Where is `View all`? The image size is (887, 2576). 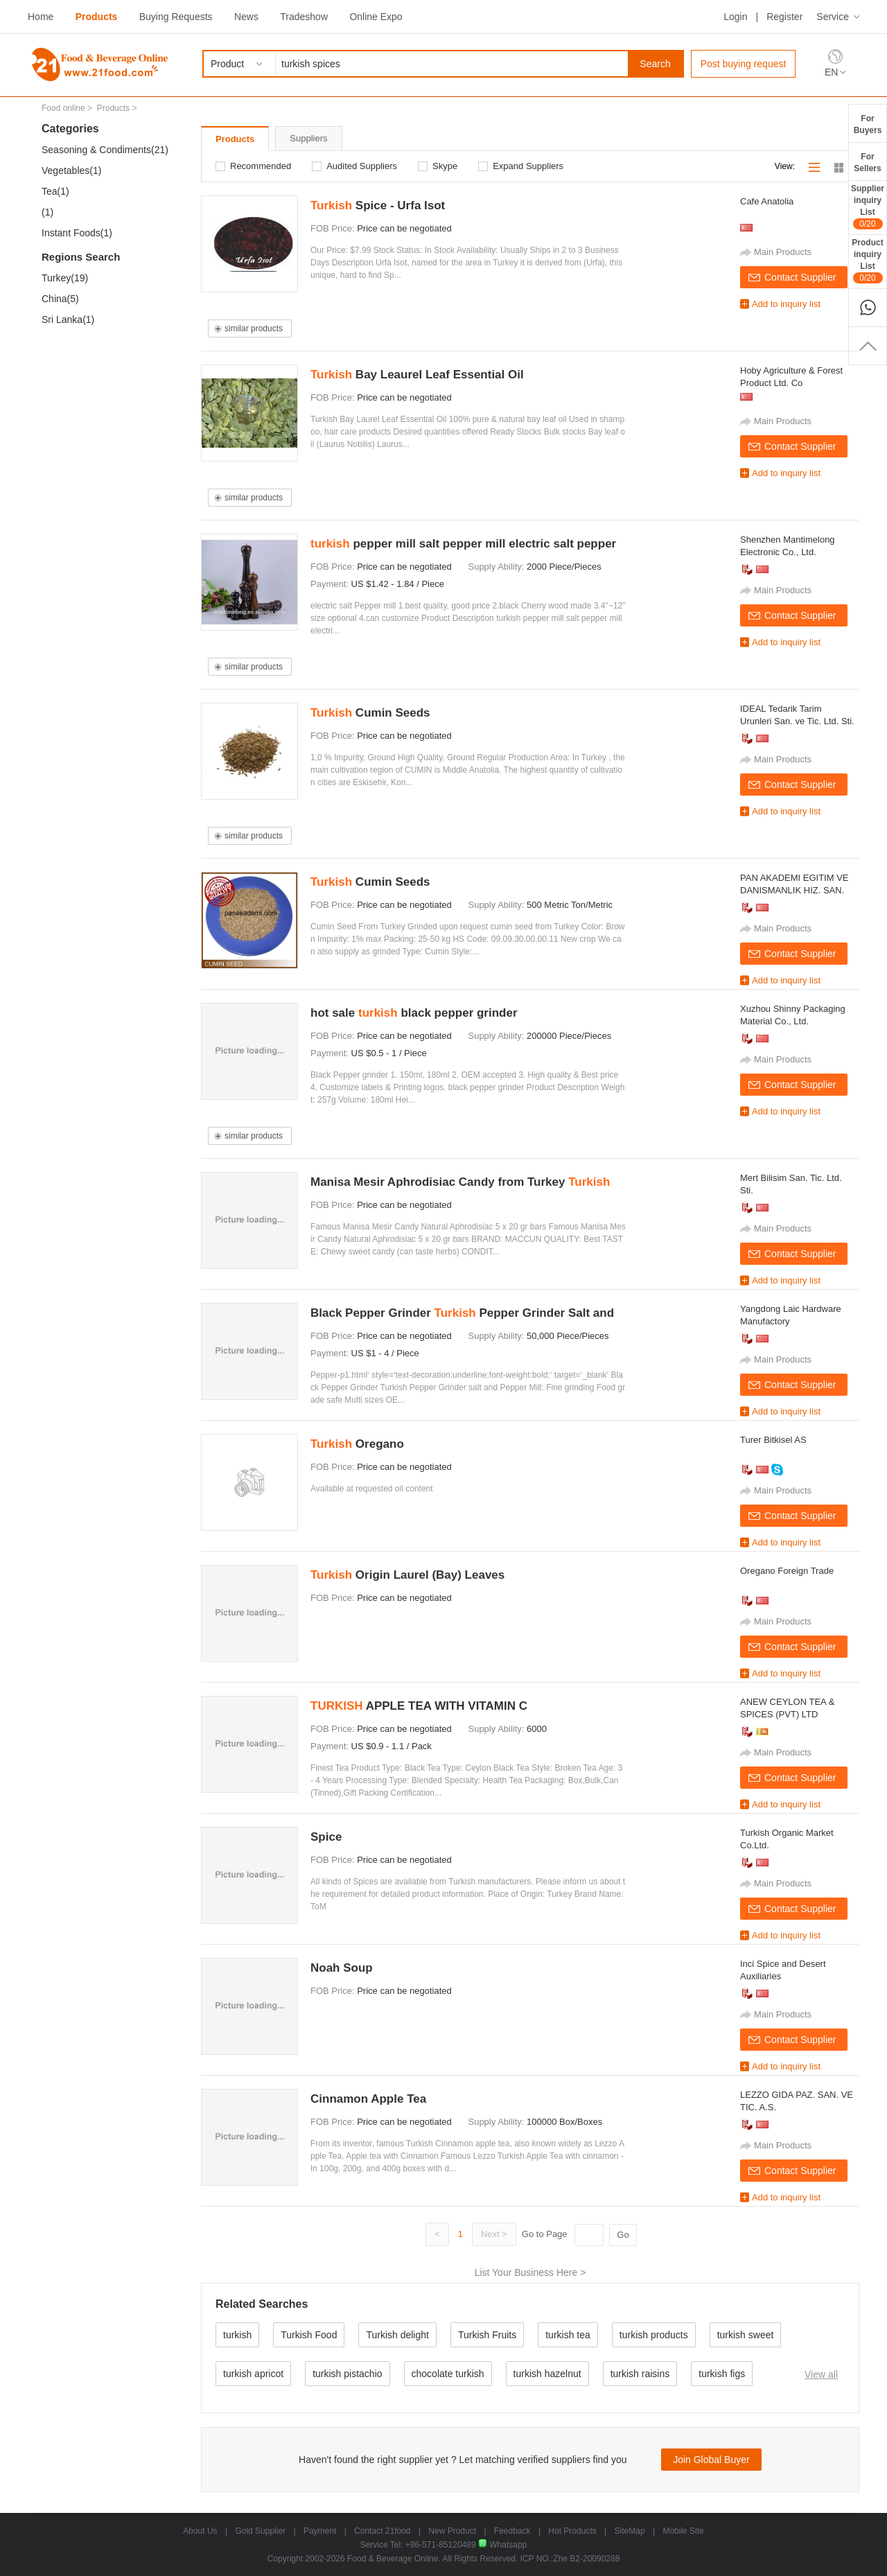 View all is located at coordinates (821, 2374).